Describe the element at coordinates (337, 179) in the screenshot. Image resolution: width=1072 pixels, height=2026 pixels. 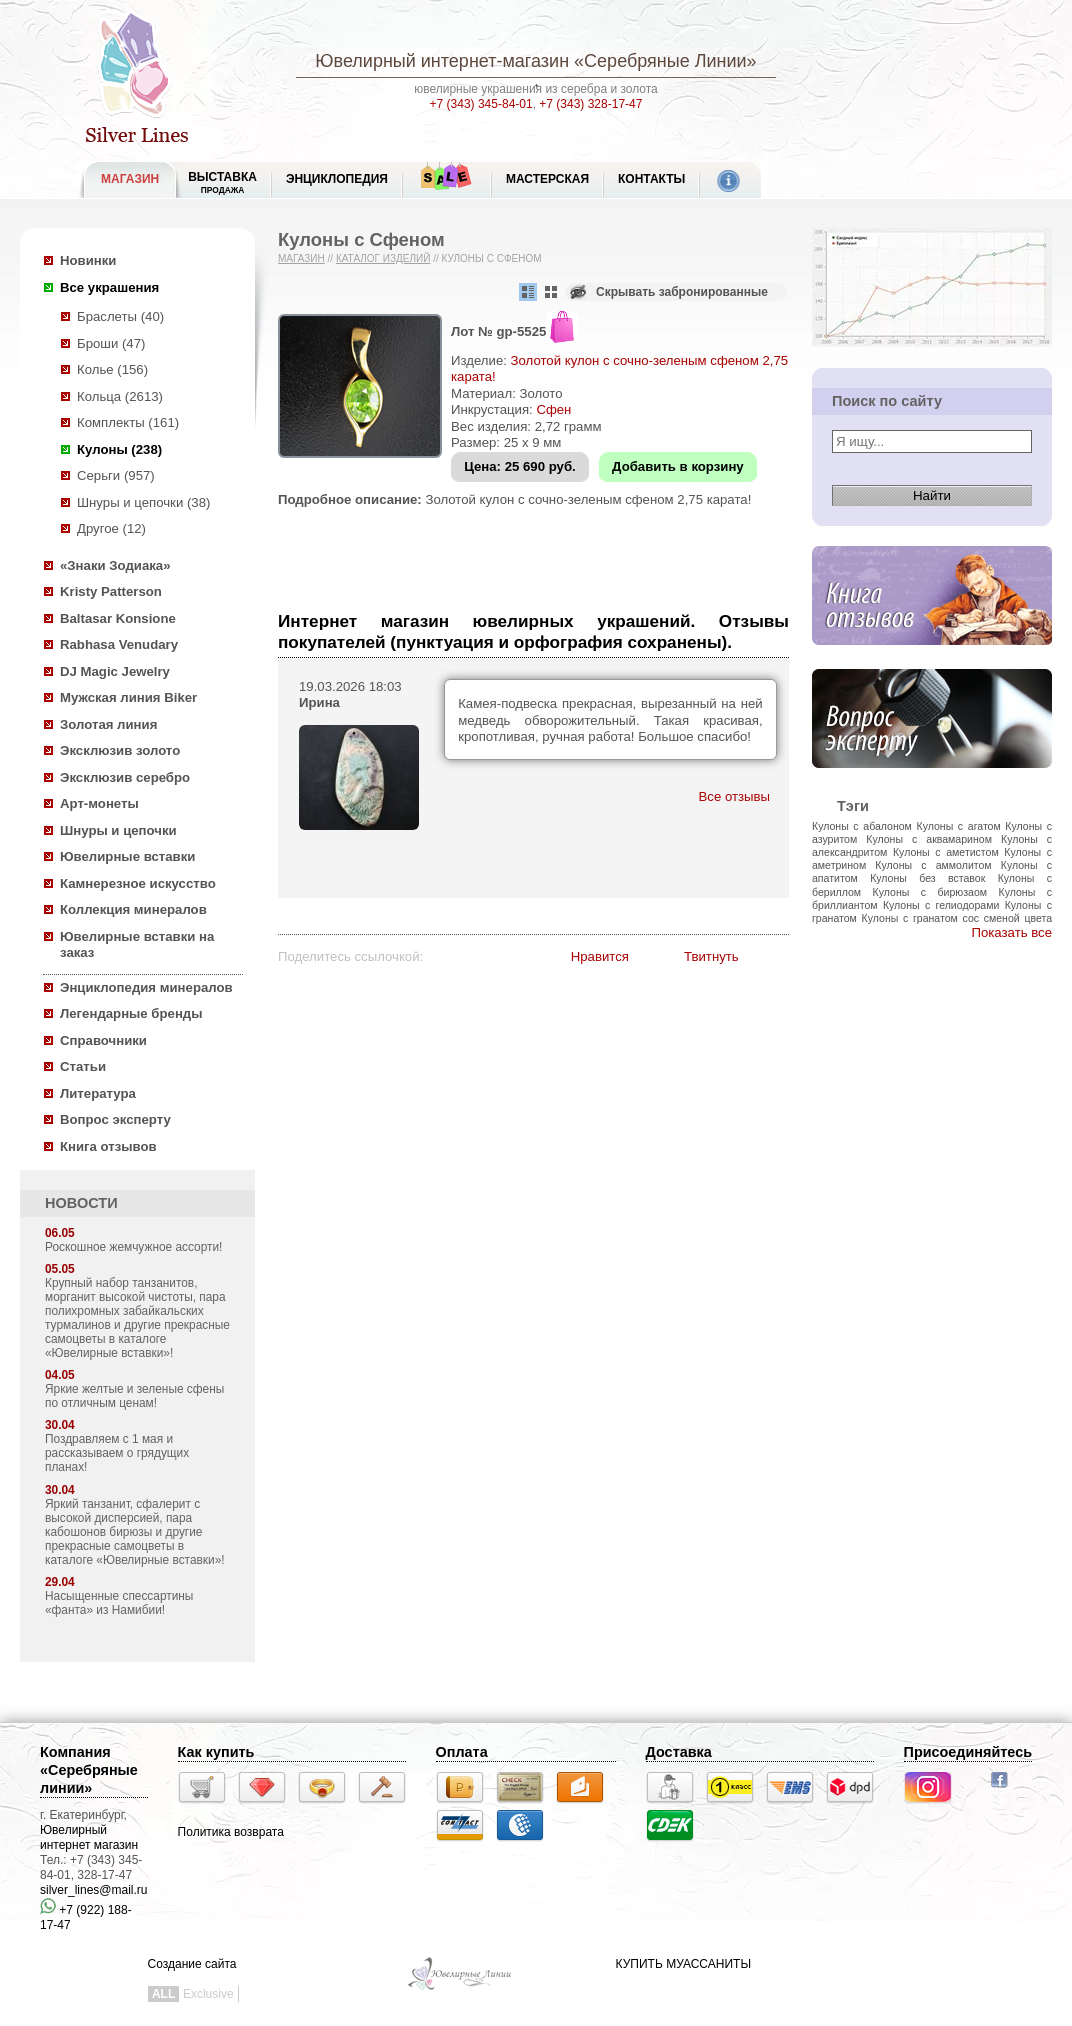
I see `ЭНЦИКЛОПЕДИЯ` at that location.